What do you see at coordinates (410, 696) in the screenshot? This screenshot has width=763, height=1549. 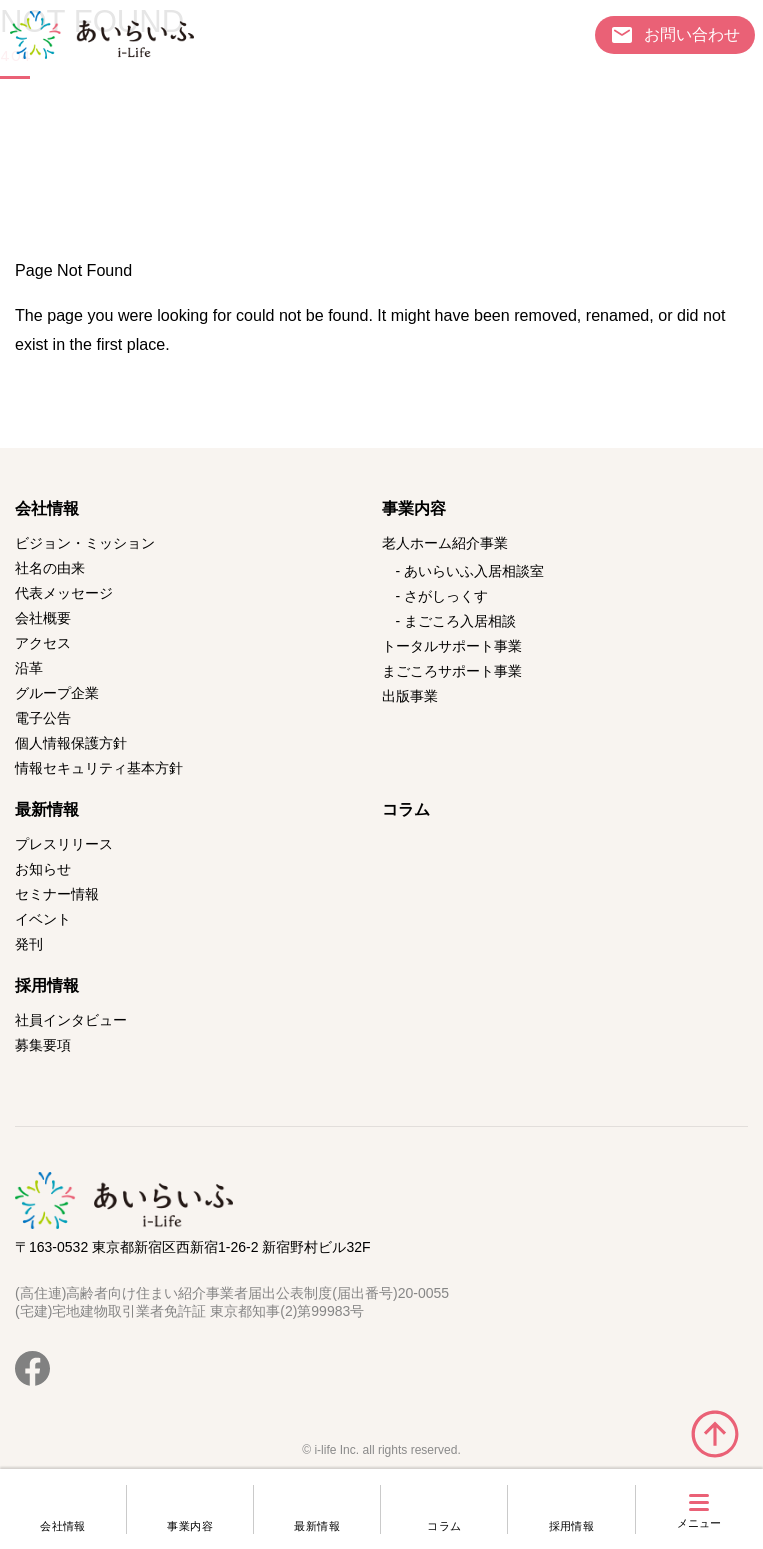 I see `出版事業` at bounding box center [410, 696].